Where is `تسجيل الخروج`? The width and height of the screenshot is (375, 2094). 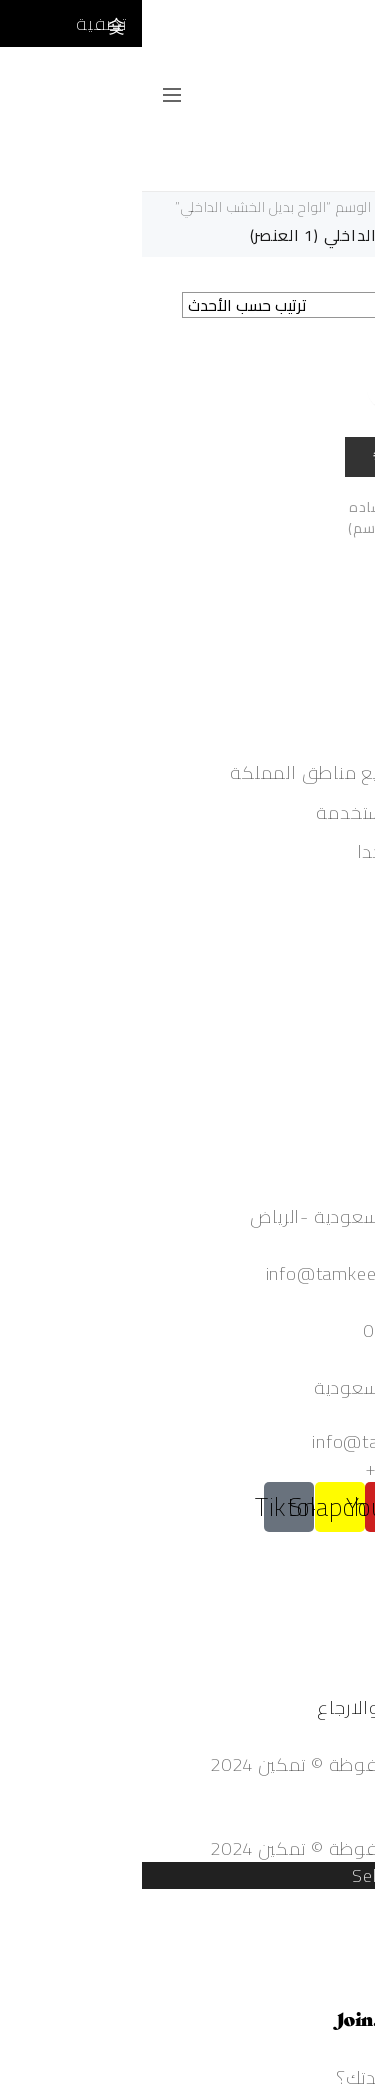
تسجيل الخروج is located at coordinates (321, 1009).